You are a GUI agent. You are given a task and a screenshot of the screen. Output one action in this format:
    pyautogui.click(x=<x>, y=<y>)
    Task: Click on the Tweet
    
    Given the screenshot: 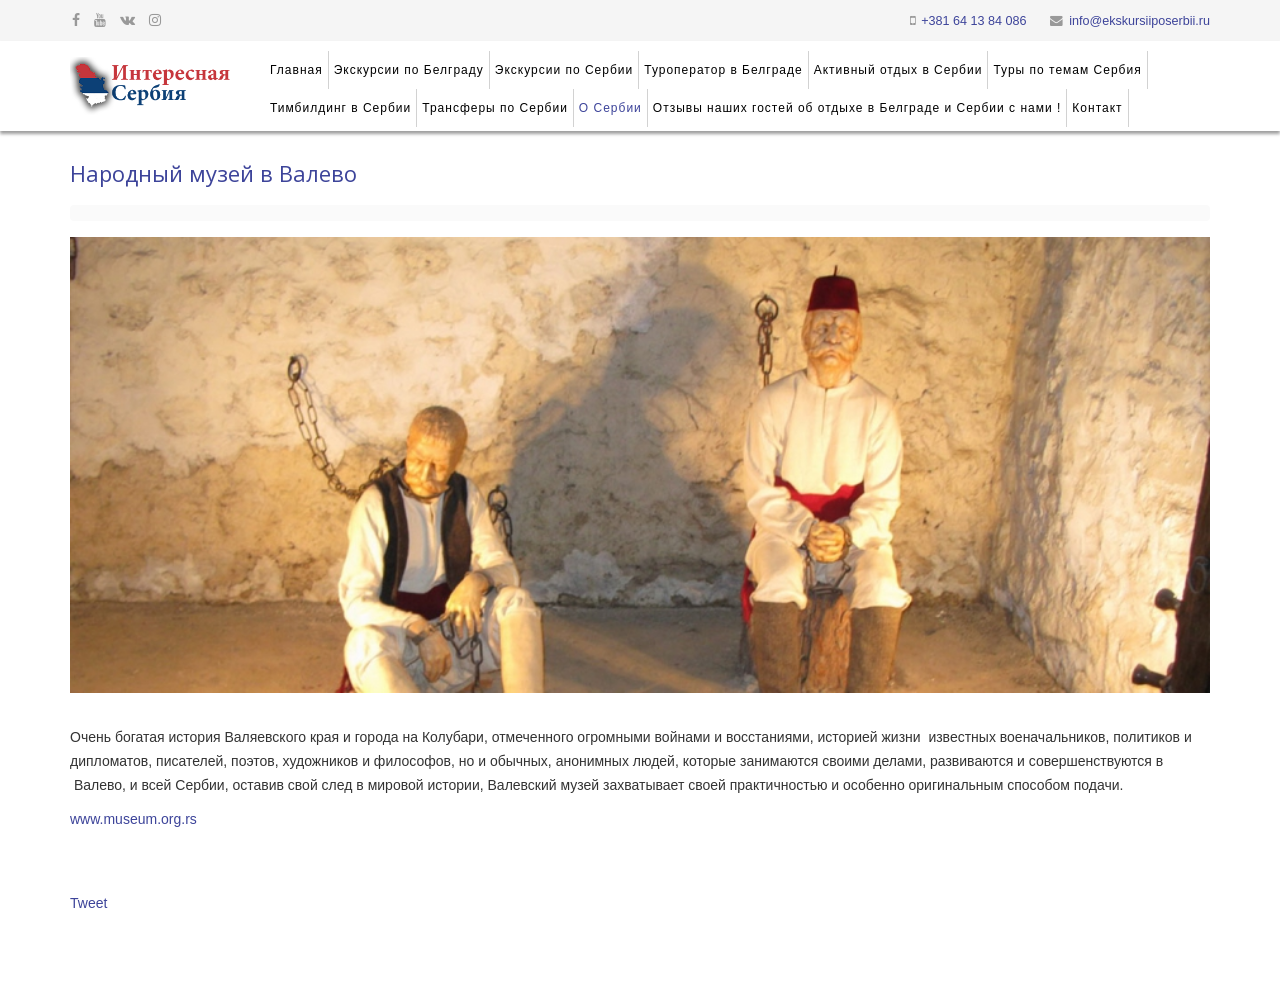 What is the action you would take?
    pyautogui.click(x=88, y=903)
    